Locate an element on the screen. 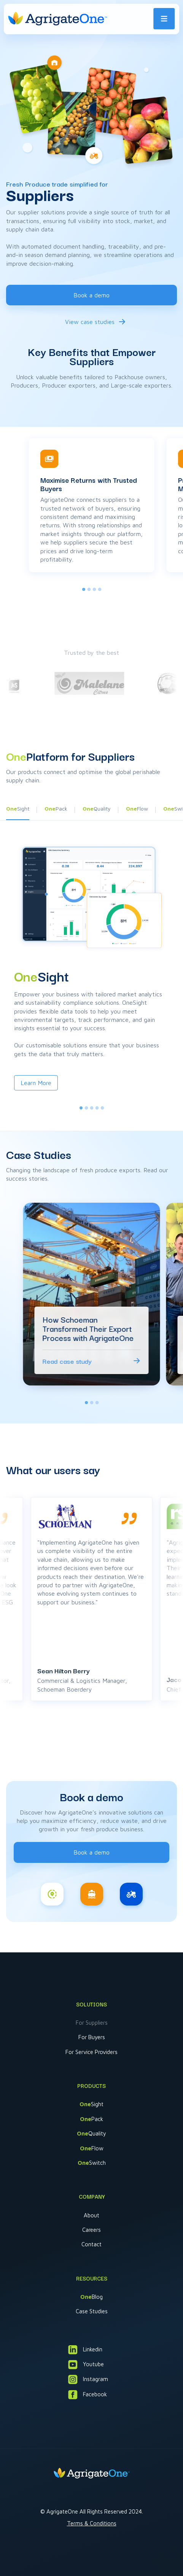 This screenshot has height=2576, width=183. Sight is located at coordinates (91, 2104).